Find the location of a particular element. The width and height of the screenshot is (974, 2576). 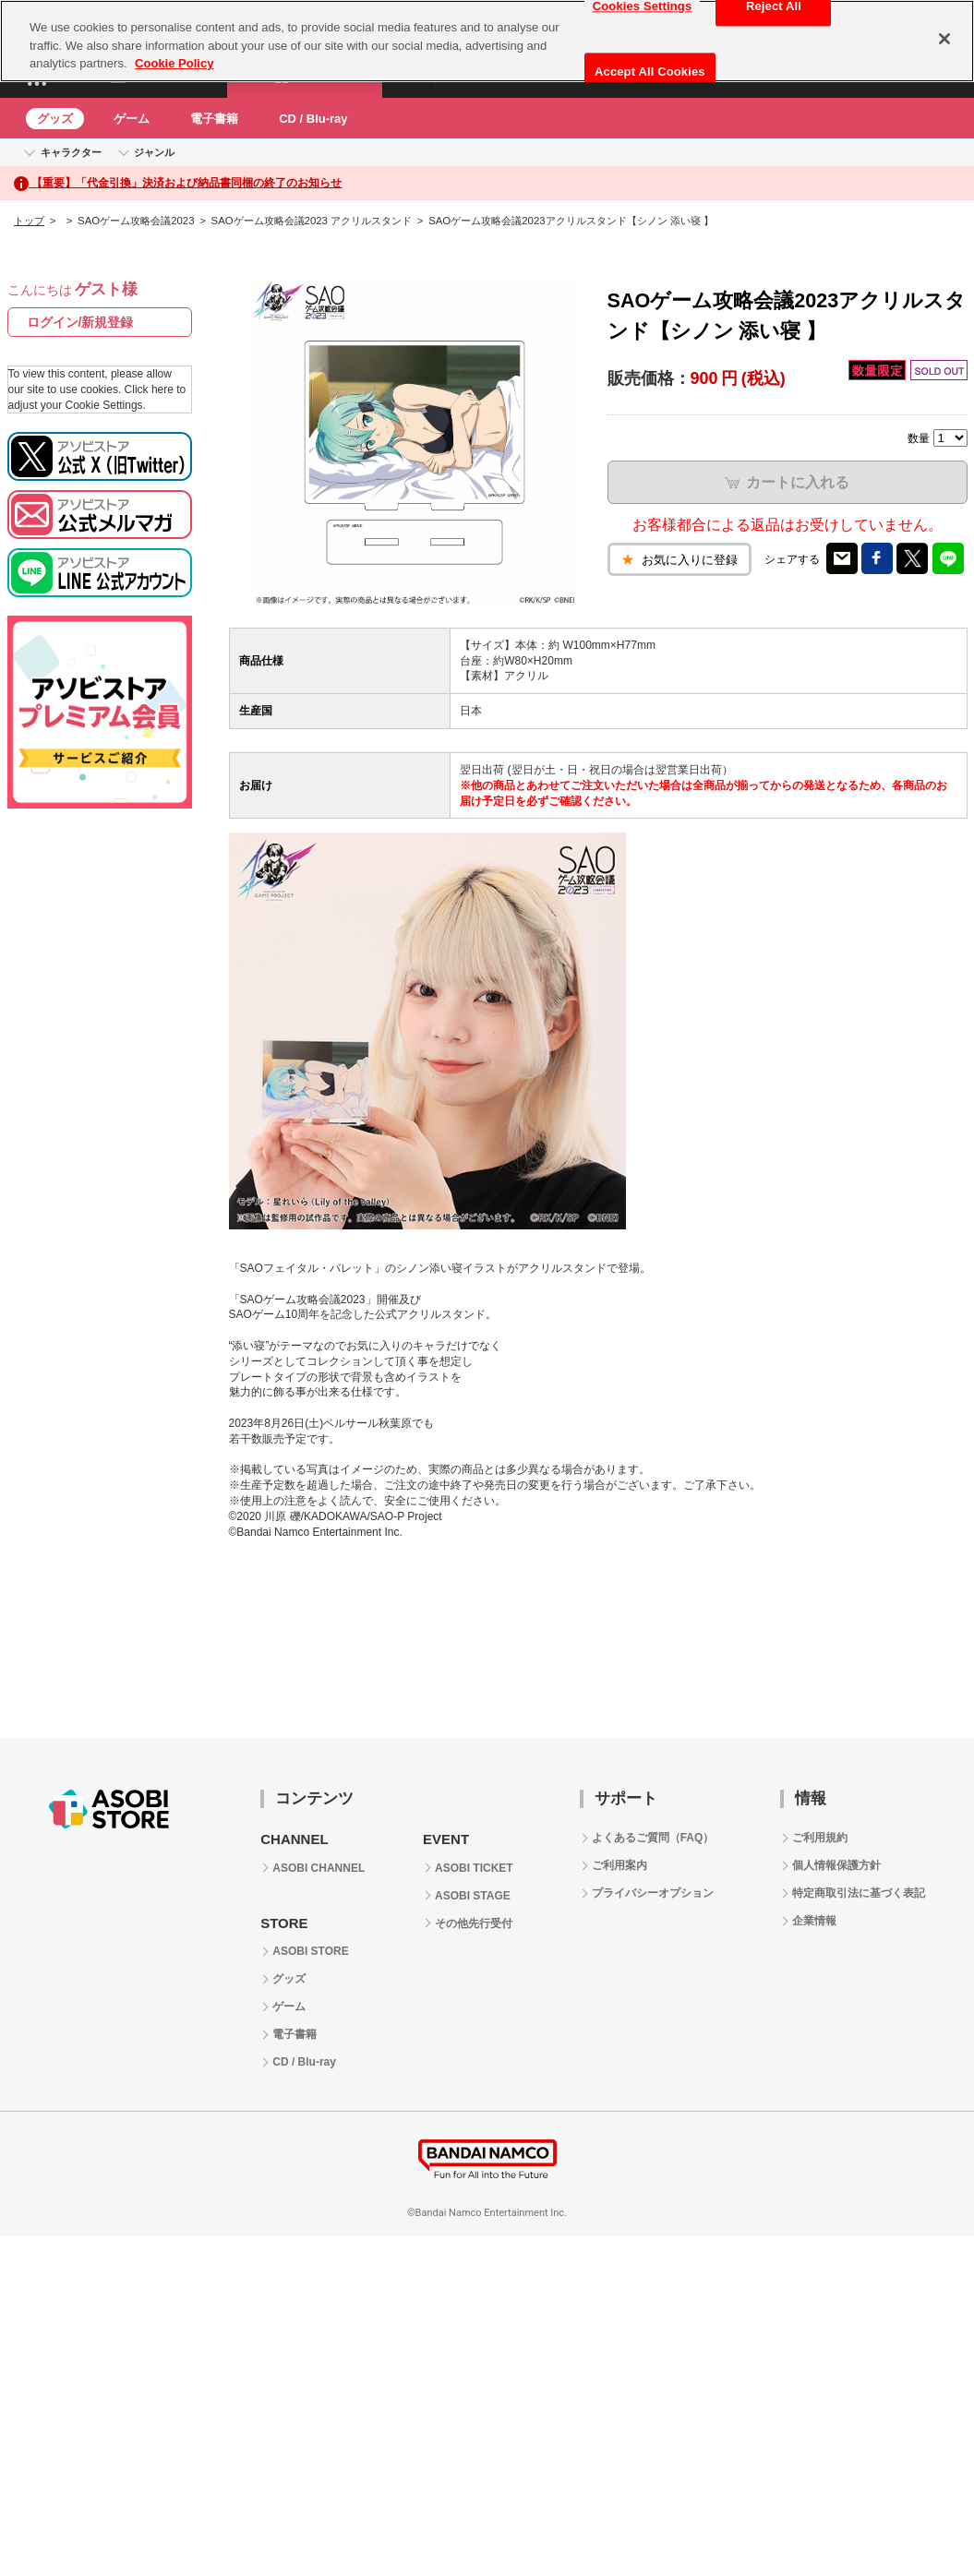

個人情報保護方針 is located at coordinates (836, 1865).